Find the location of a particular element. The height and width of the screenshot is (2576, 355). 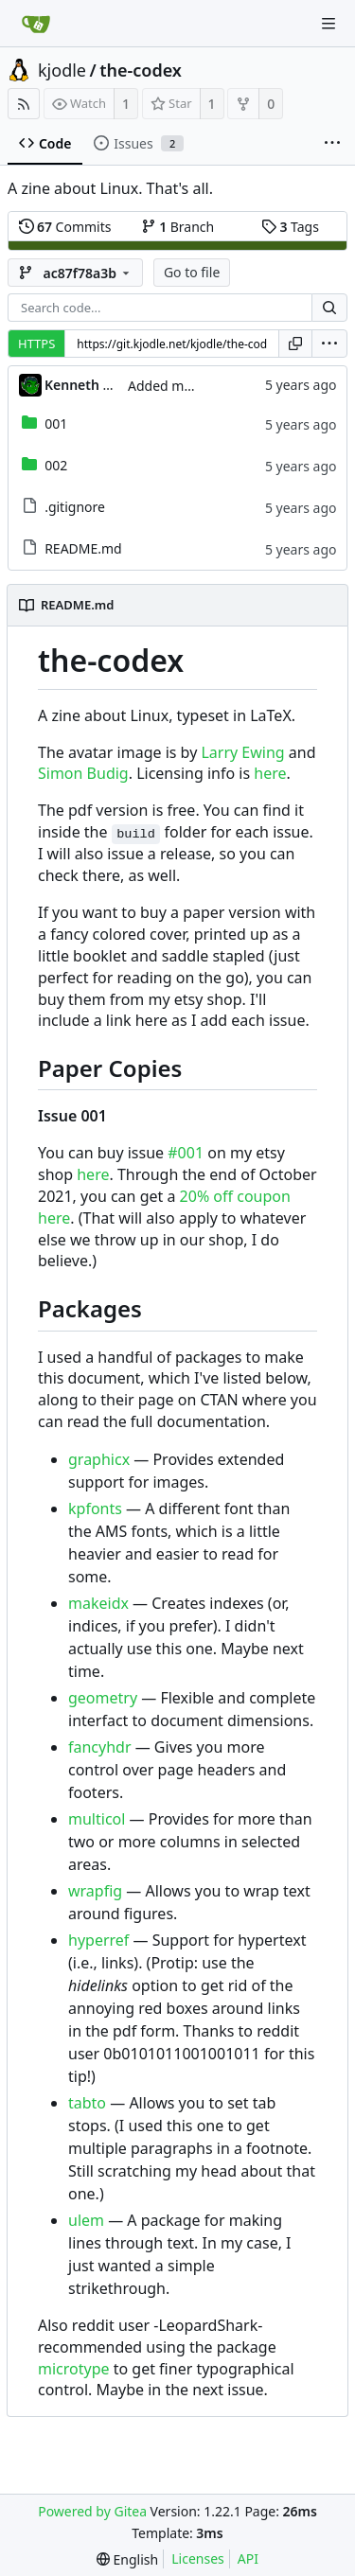

geometry is located at coordinates (102, 1697).